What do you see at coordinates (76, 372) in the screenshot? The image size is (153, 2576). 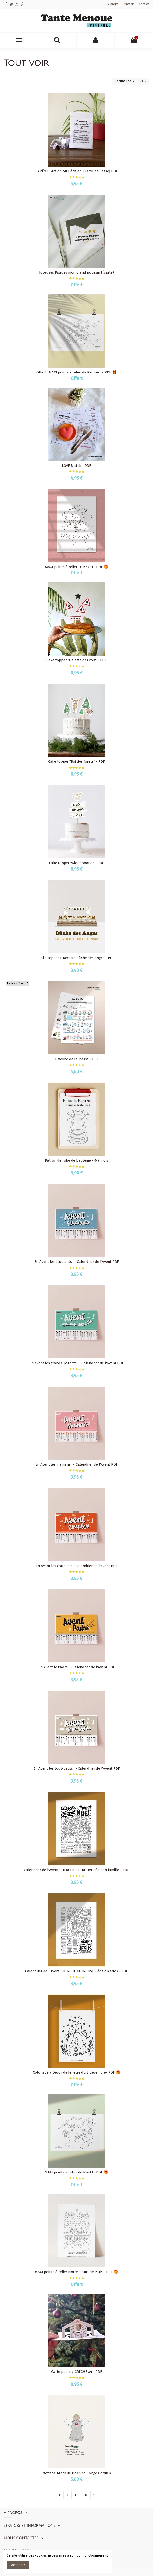 I see `Offert : MAXI points à relier de Pâques ! - PDF 🎁` at bounding box center [76, 372].